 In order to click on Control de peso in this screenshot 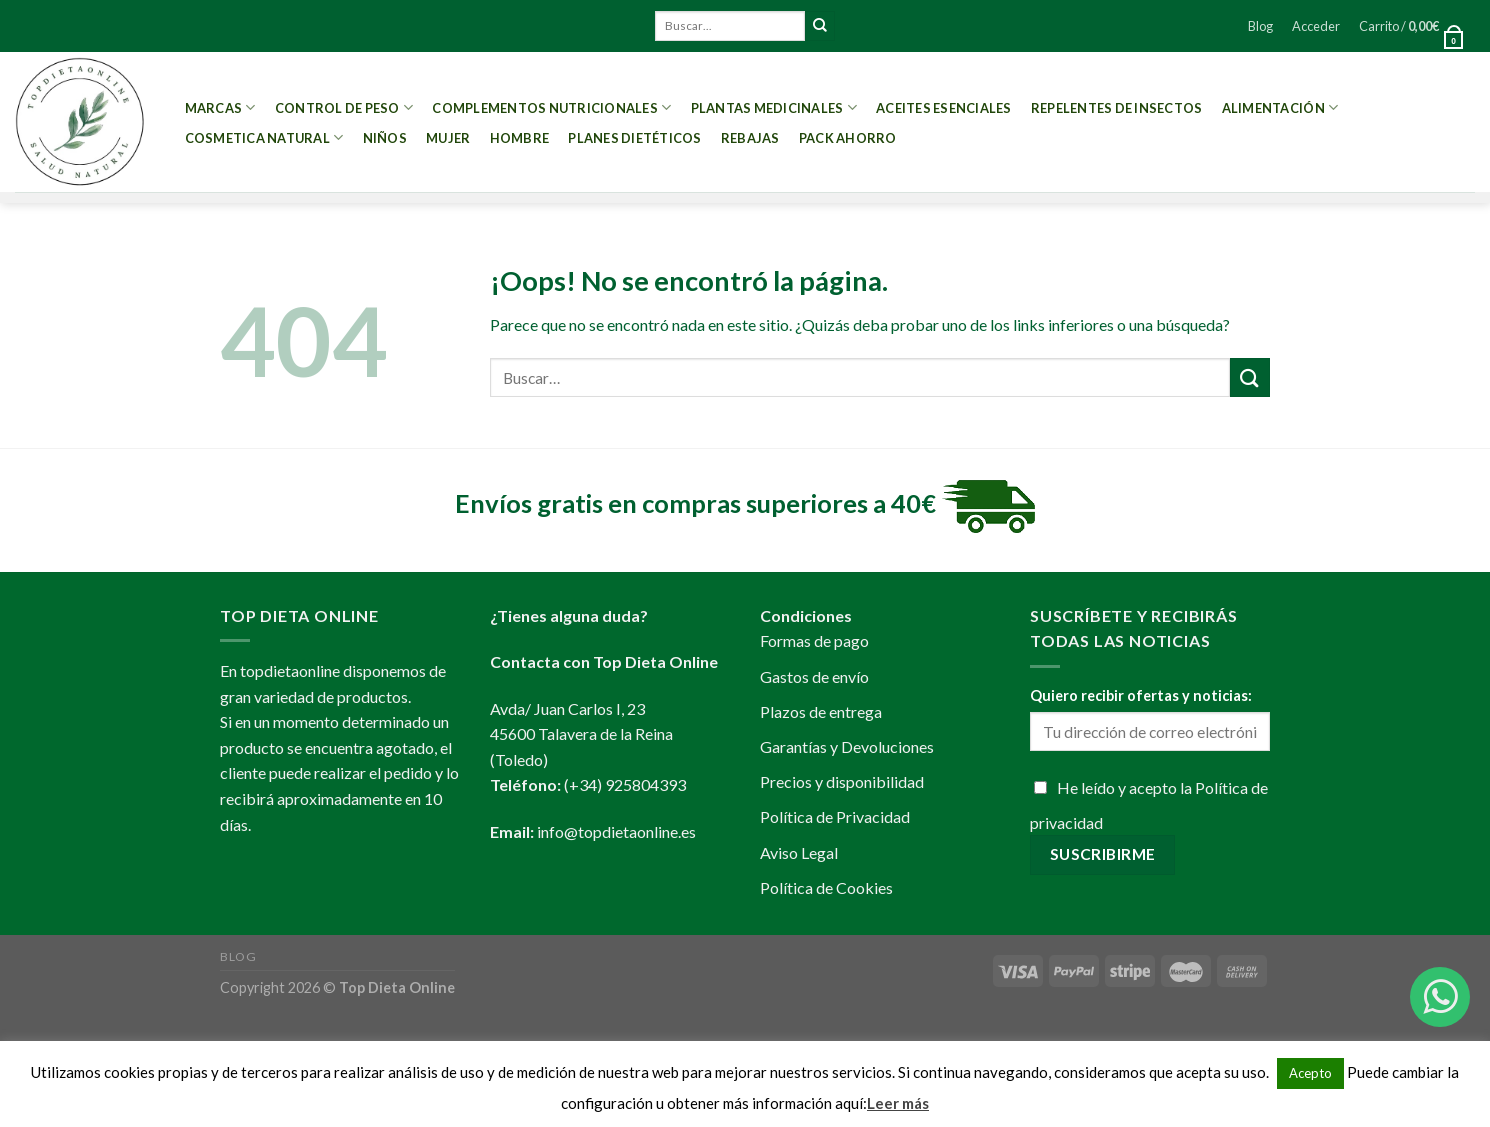, I will do `click(344, 107)`.